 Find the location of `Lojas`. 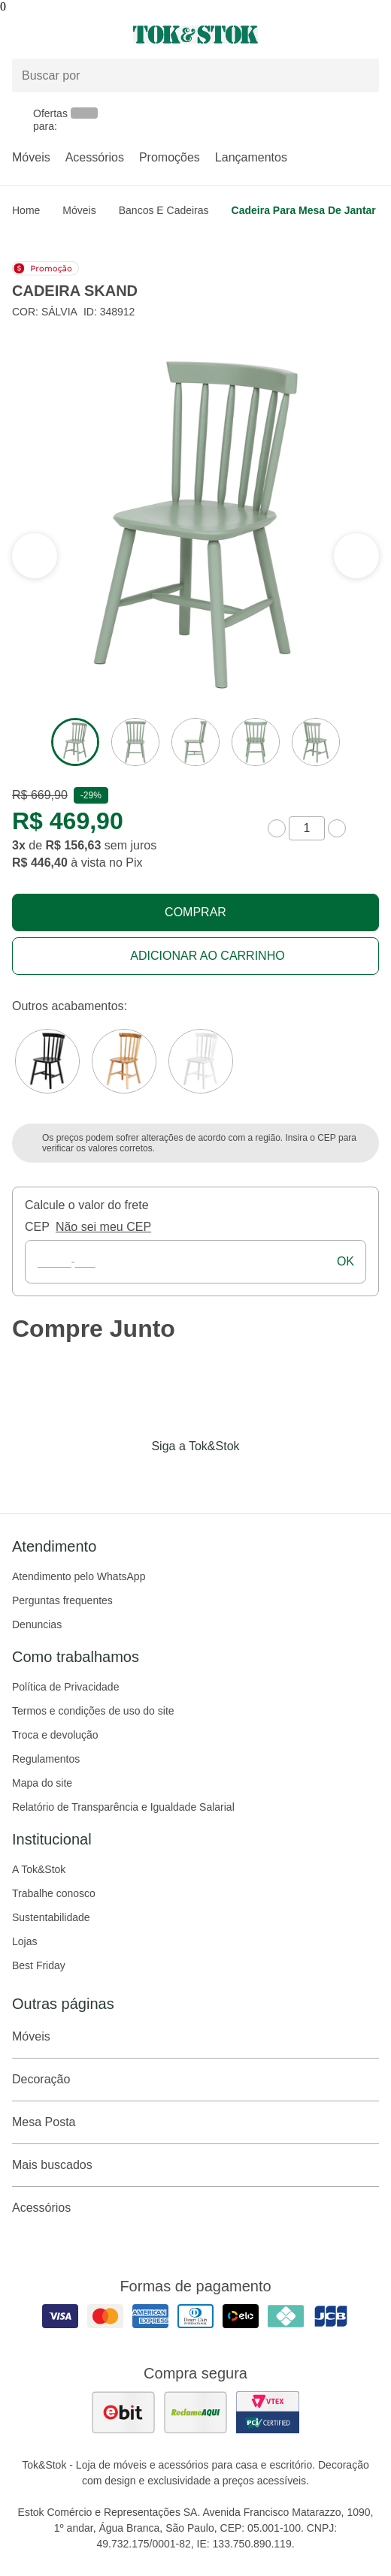

Lojas is located at coordinates (24, 1941).